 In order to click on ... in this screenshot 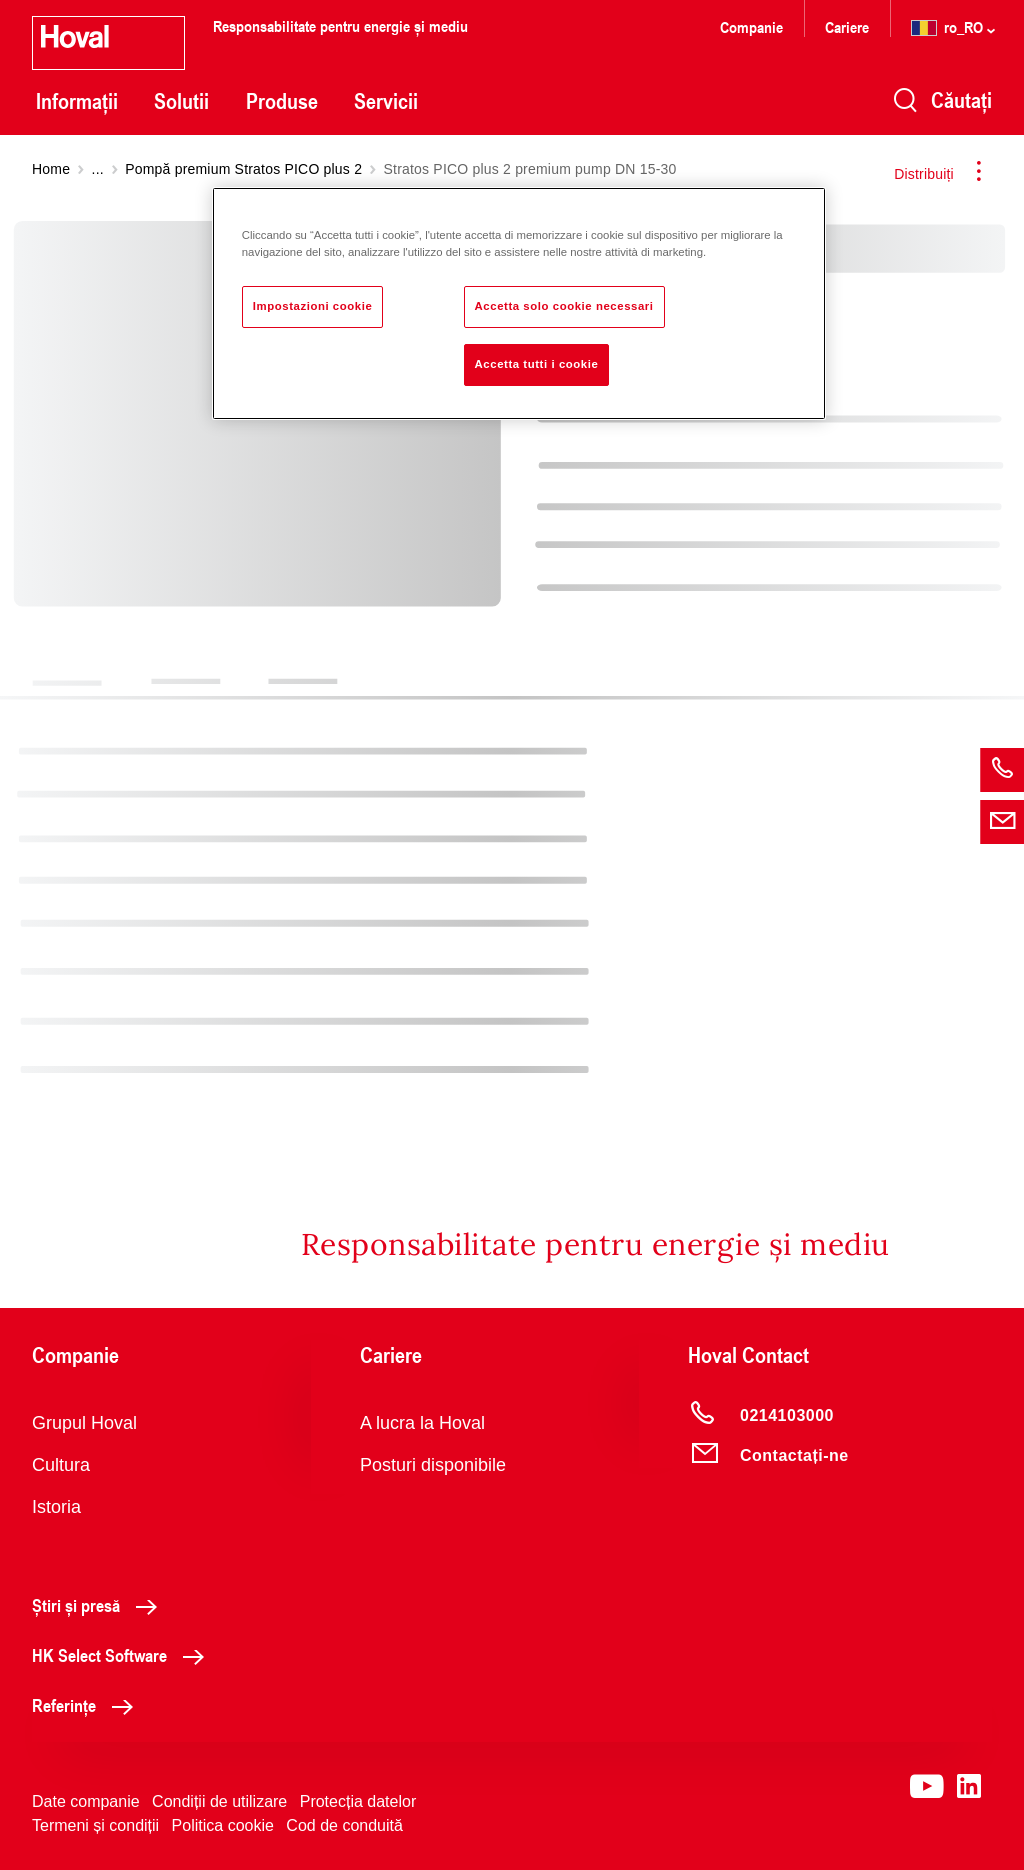, I will do `click(98, 169)`.